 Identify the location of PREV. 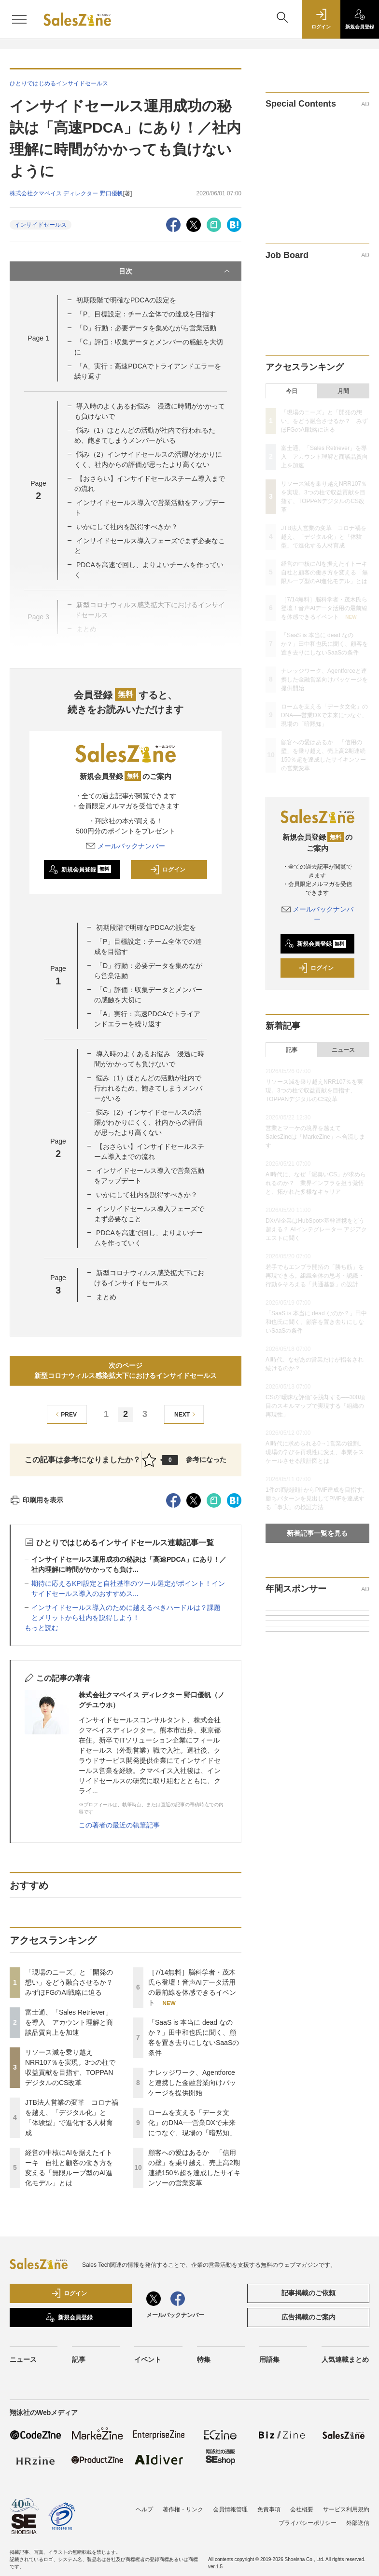
(65, 1414).